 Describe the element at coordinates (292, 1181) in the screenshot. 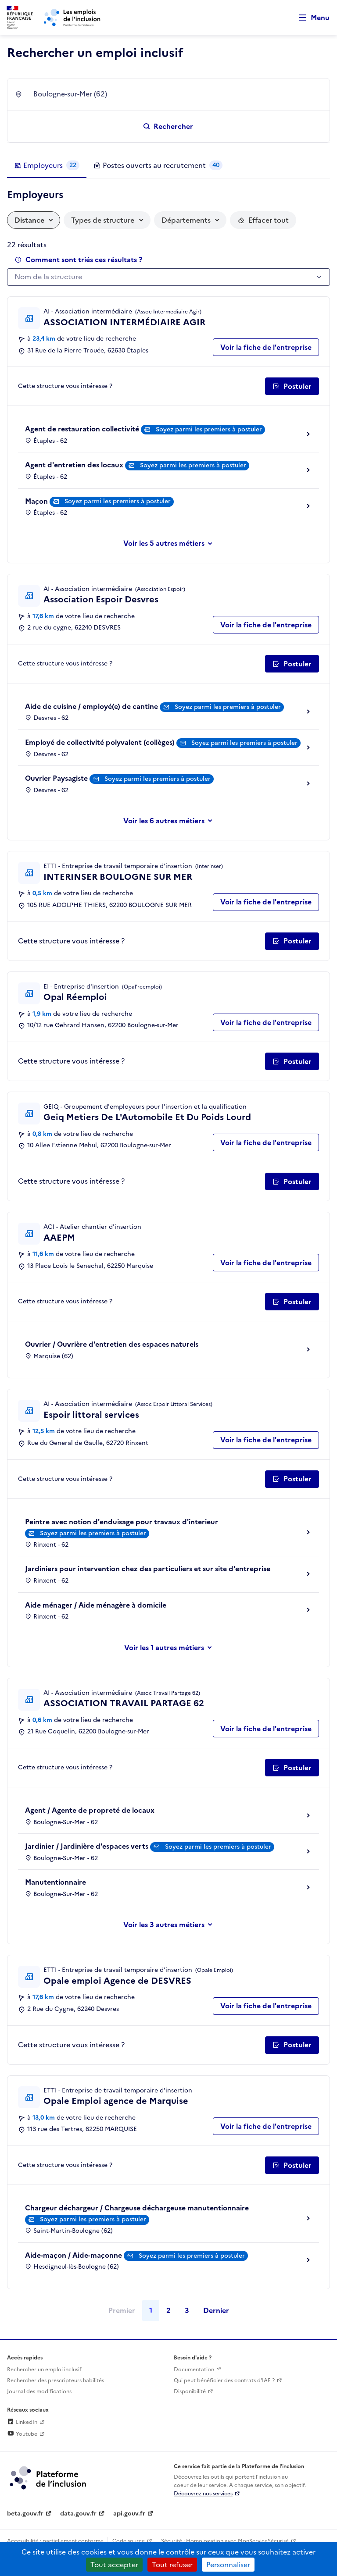

I see `[Postuler auprès de l'employeur inclusif Geiq Metiers De L'Automobile Et Du Poids Lourd]` at that location.